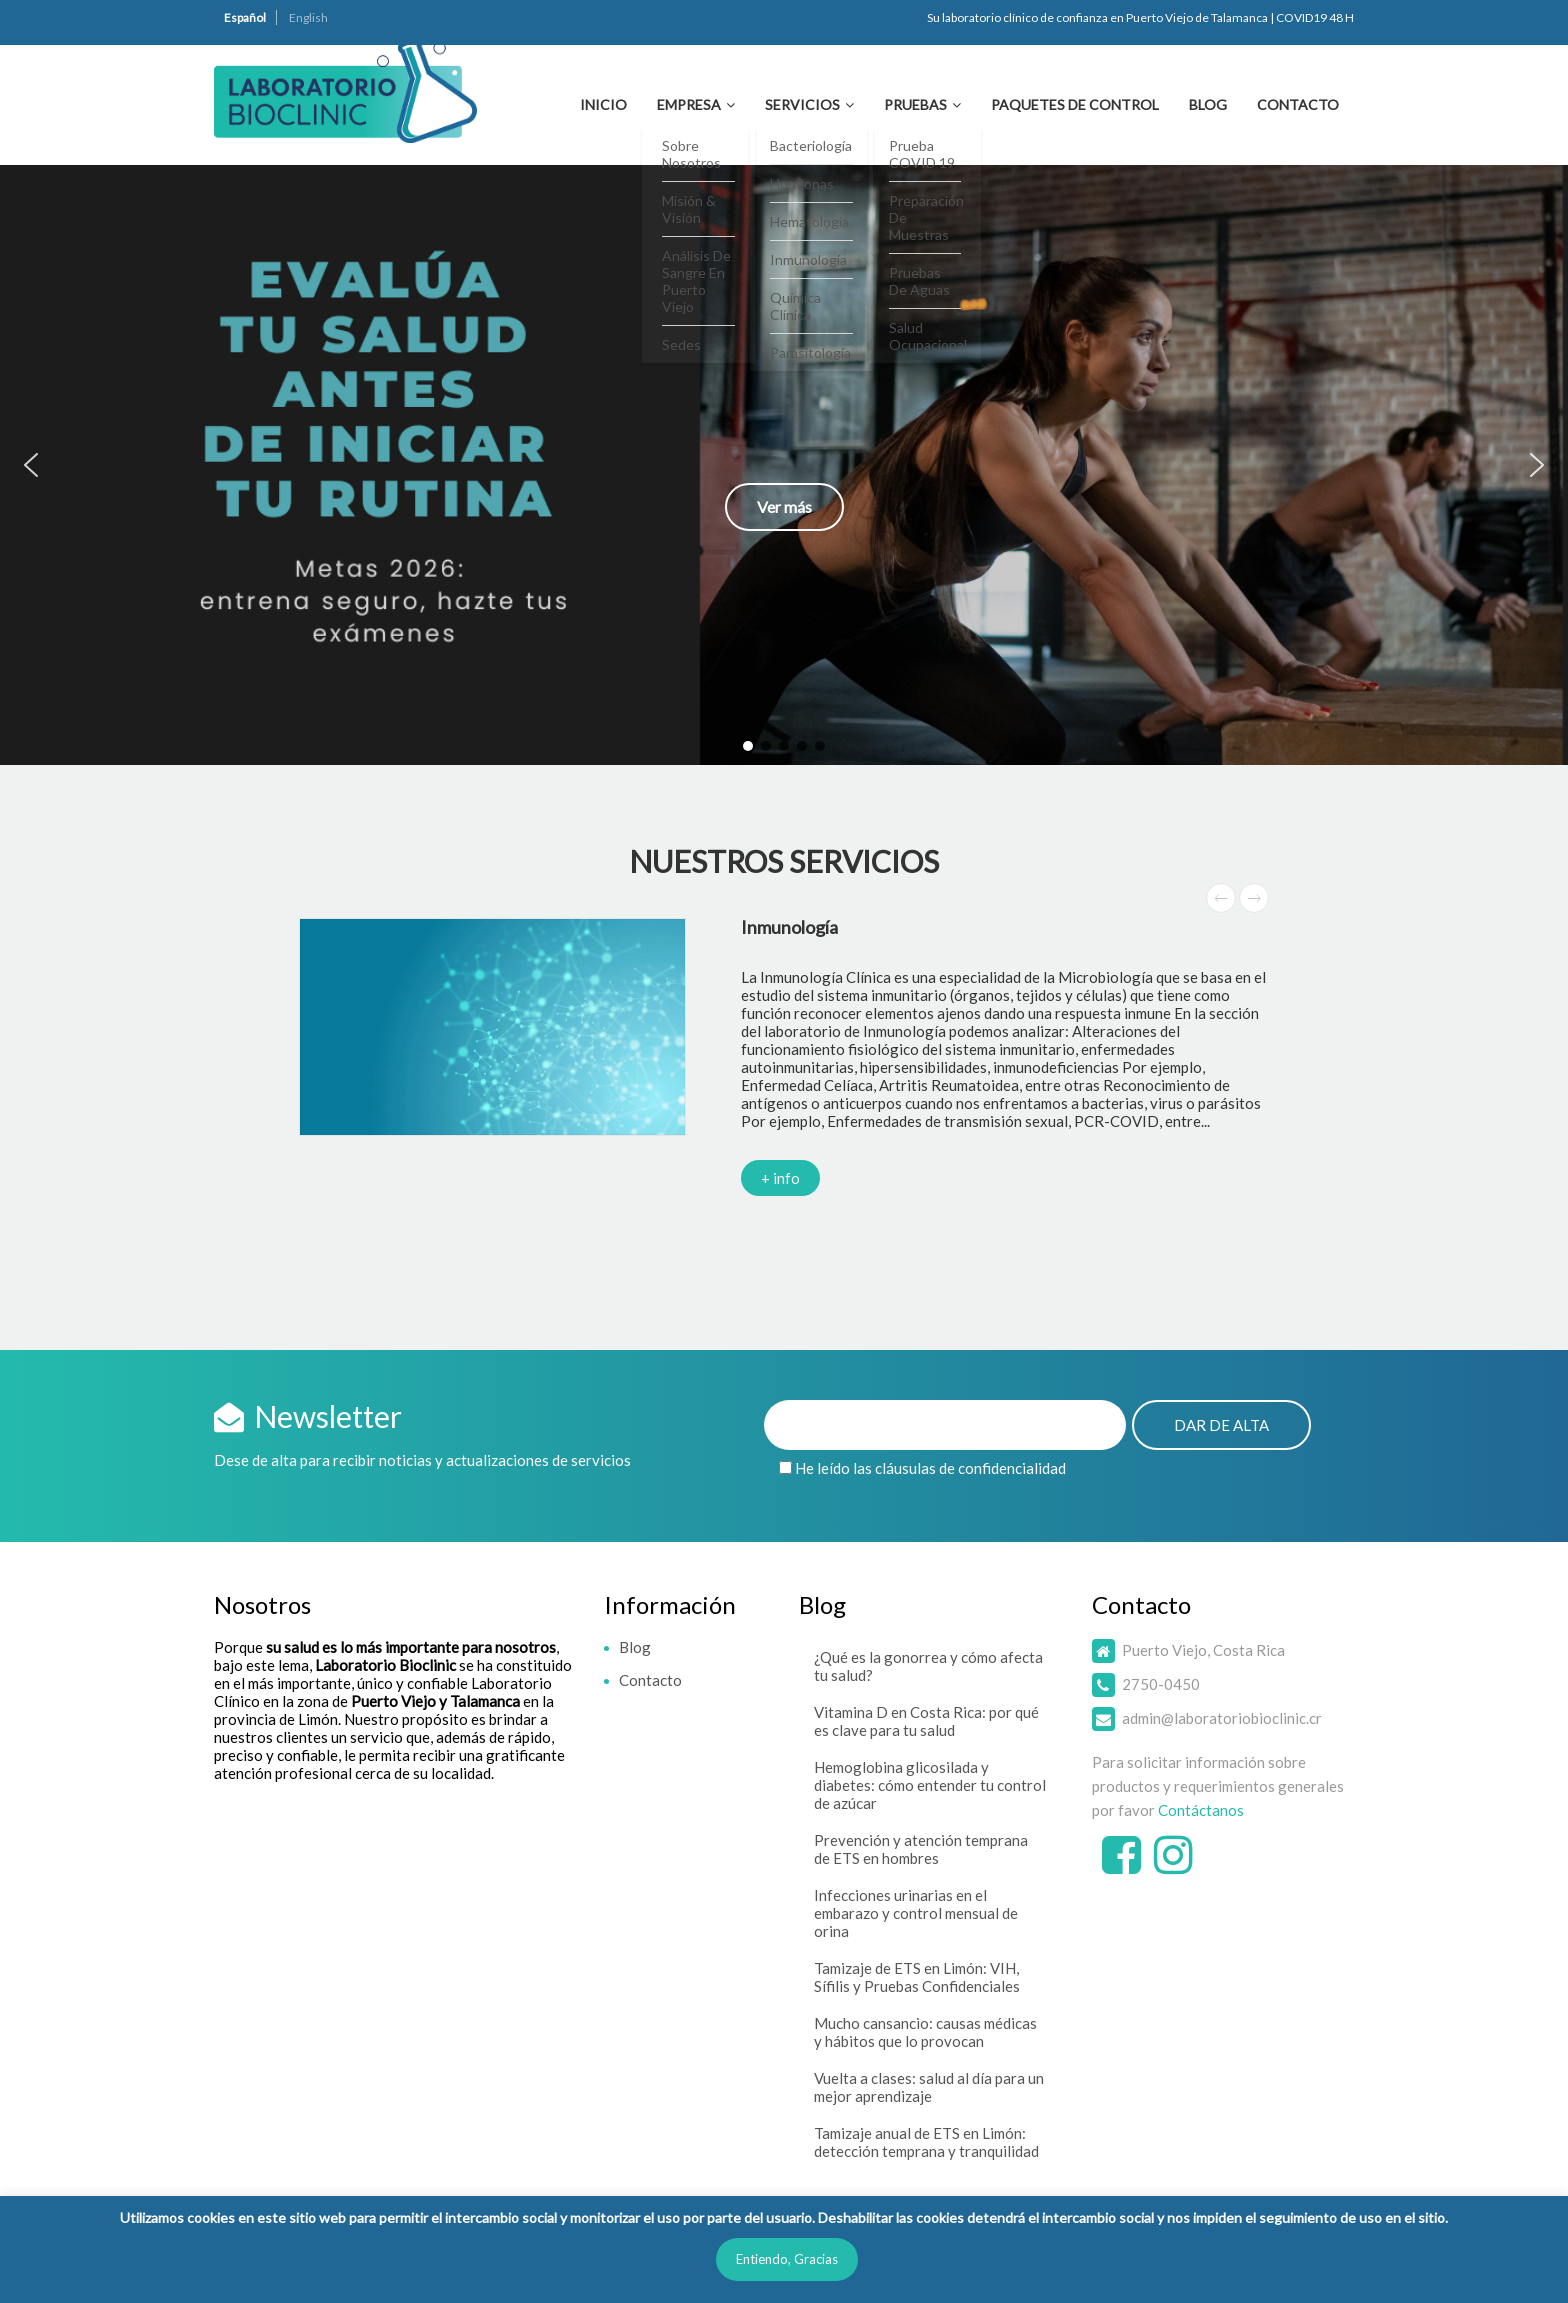 The image size is (1568, 2303). Describe the element at coordinates (928, 1666) in the screenshot. I see `¿Qué es la gonorrea y cómo afecta tu salud?` at that location.